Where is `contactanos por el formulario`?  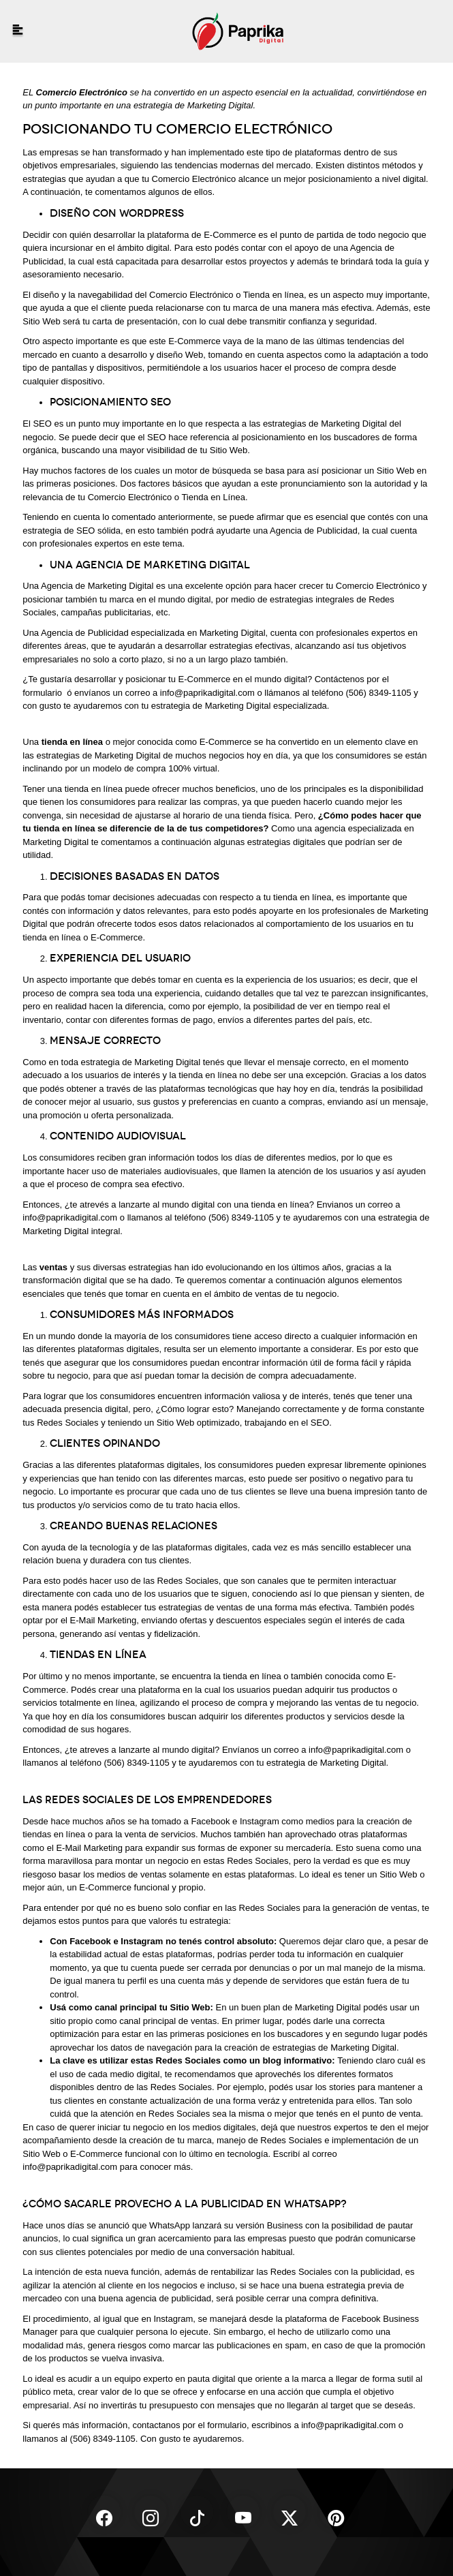 contactanos por el formulario is located at coordinates (189, 2425).